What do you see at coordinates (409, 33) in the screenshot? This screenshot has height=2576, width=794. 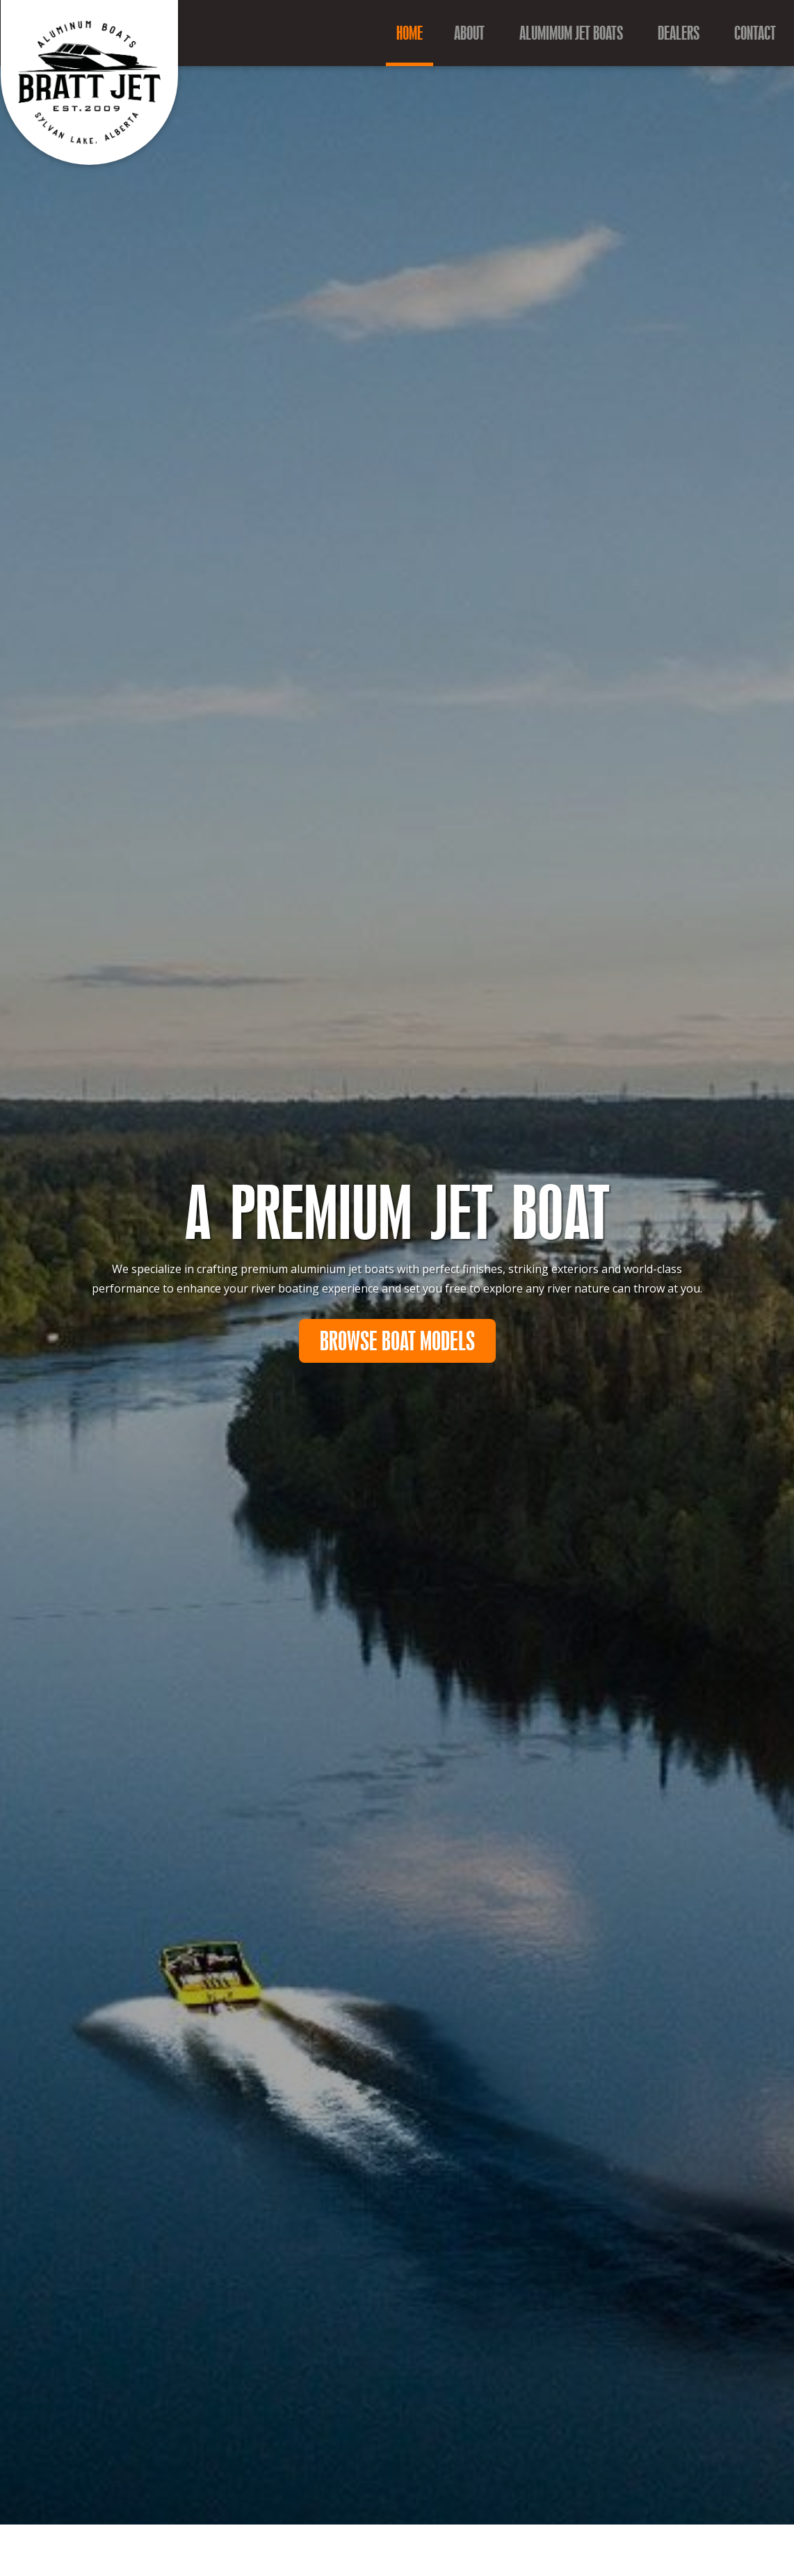 I see `Home` at bounding box center [409, 33].